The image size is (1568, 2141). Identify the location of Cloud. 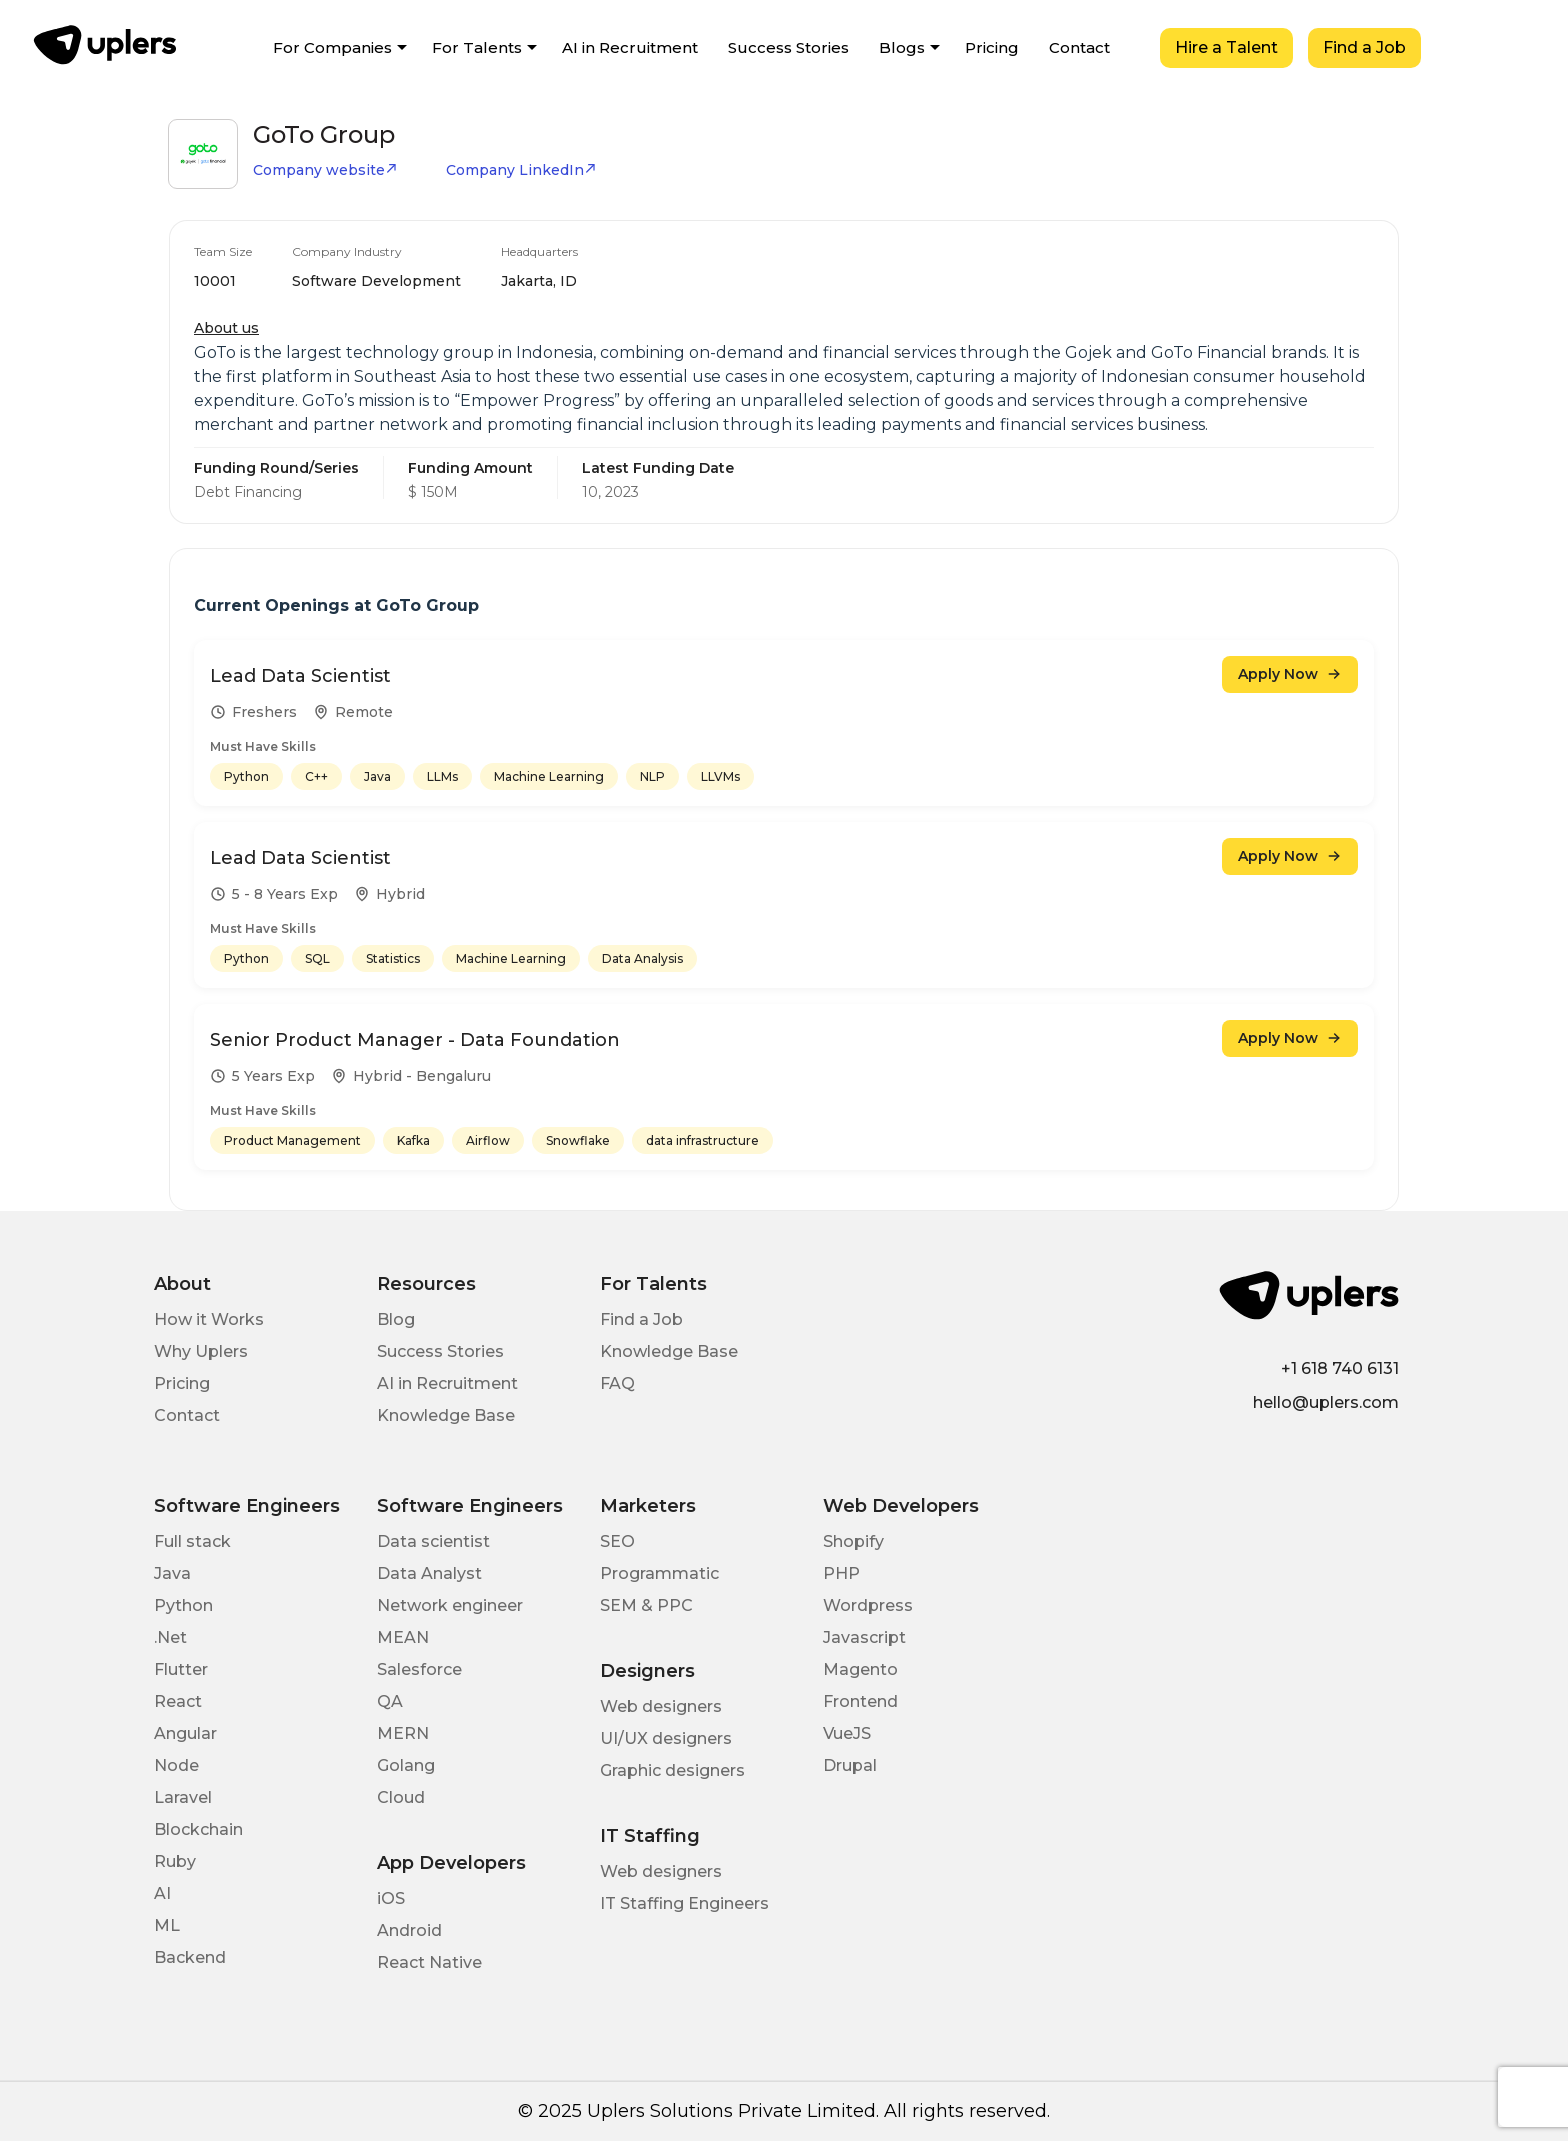
(401, 1797).